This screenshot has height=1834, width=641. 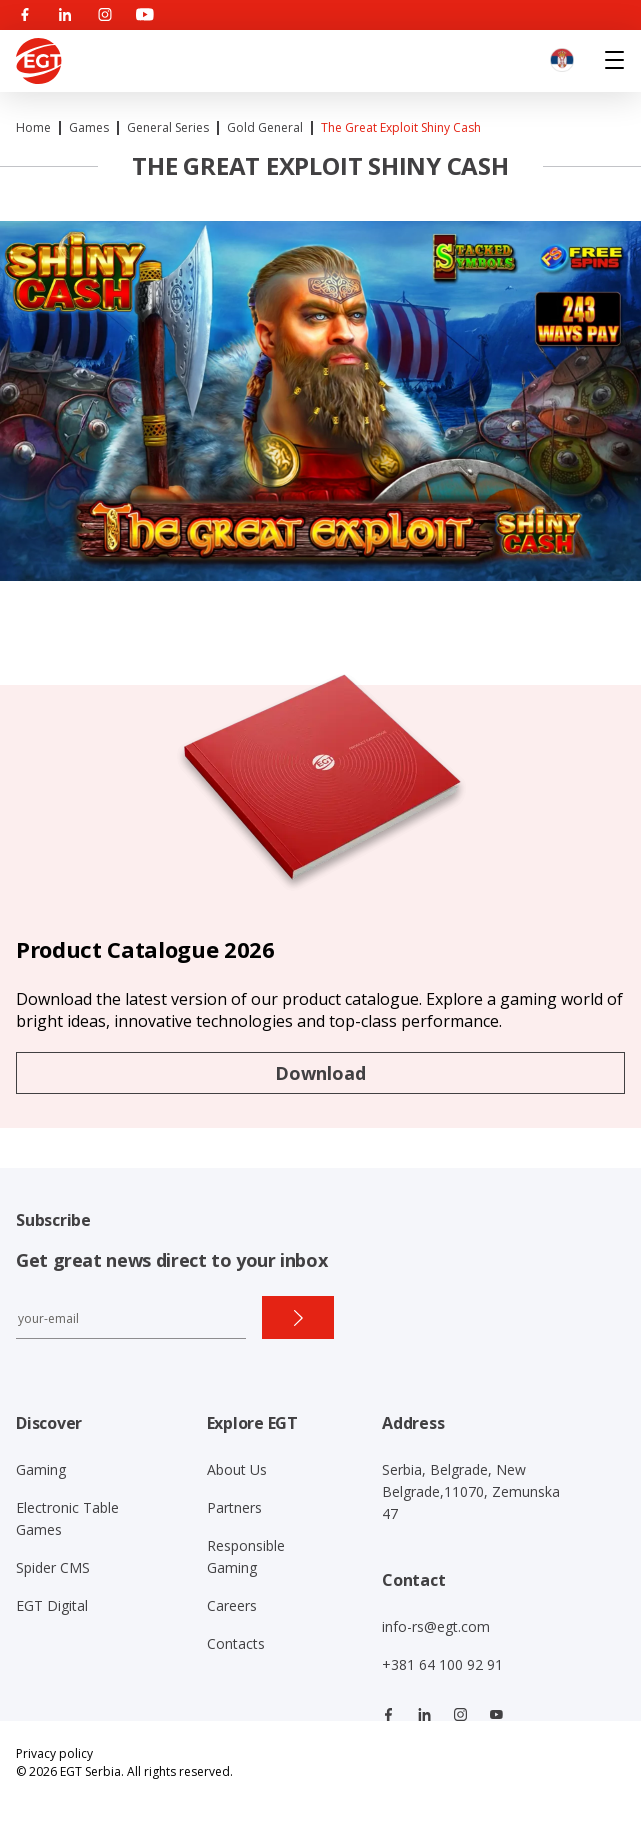 What do you see at coordinates (52, 1605) in the screenshot?
I see `EGT Digital` at bounding box center [52, 1605].